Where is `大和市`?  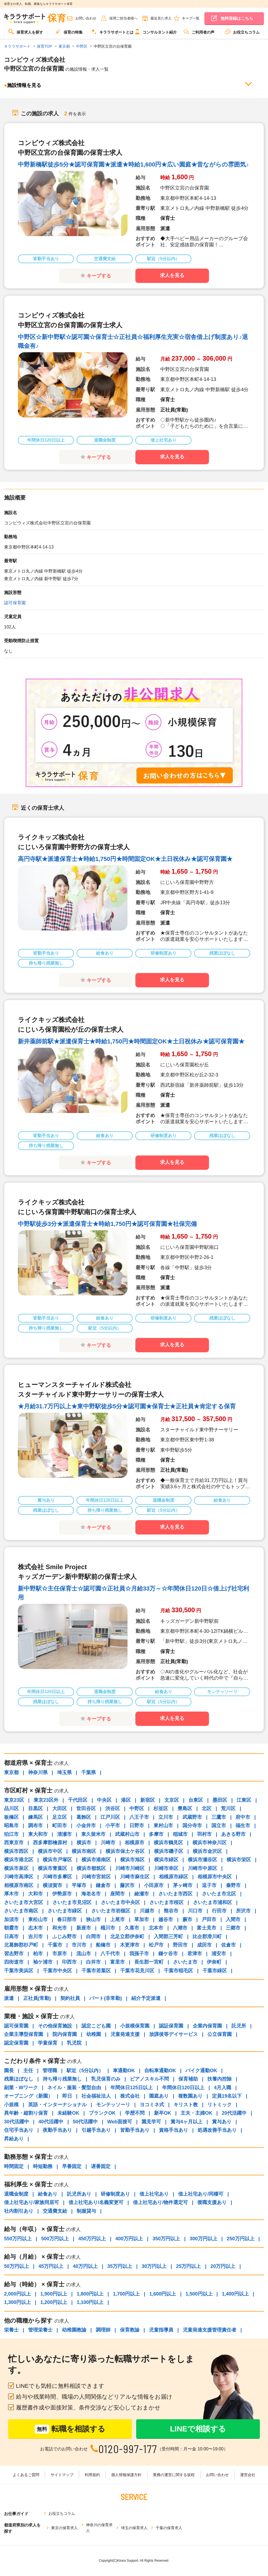 大和市 is located at coordinates (35, 1893).